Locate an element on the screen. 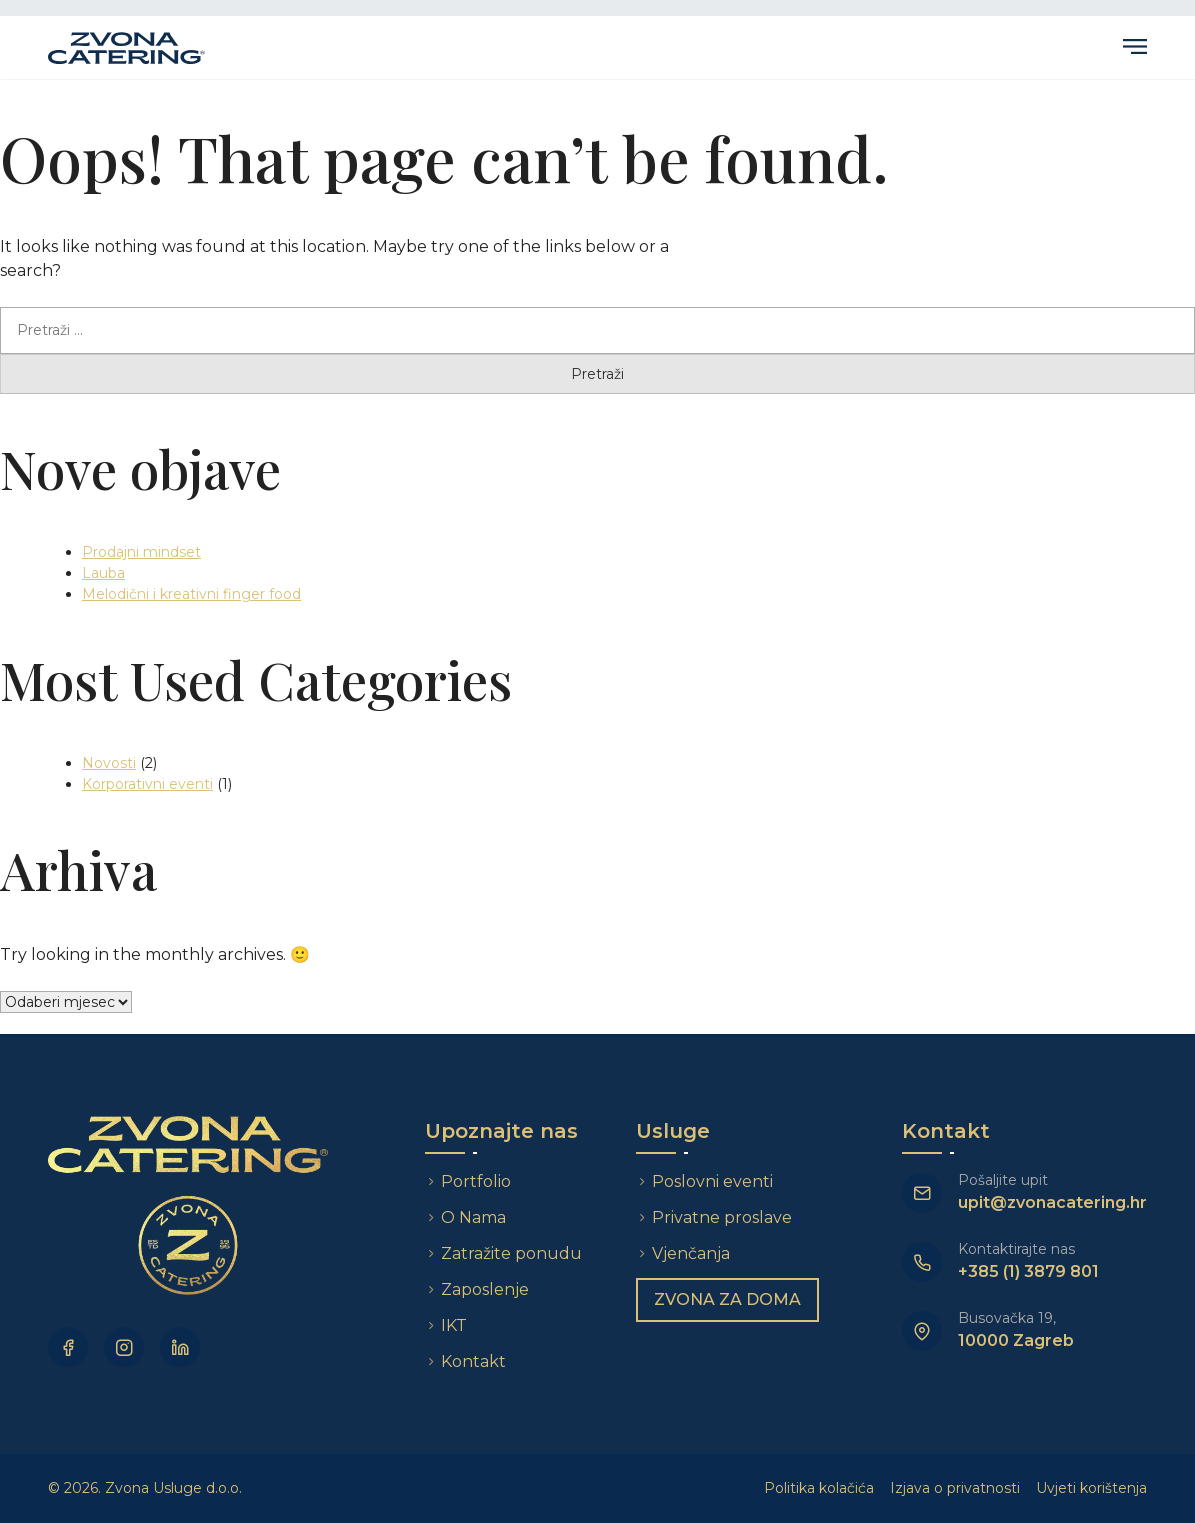 This screenshot has height=1523, width=1195. Kontakt is located at coordinates (474, 1361).